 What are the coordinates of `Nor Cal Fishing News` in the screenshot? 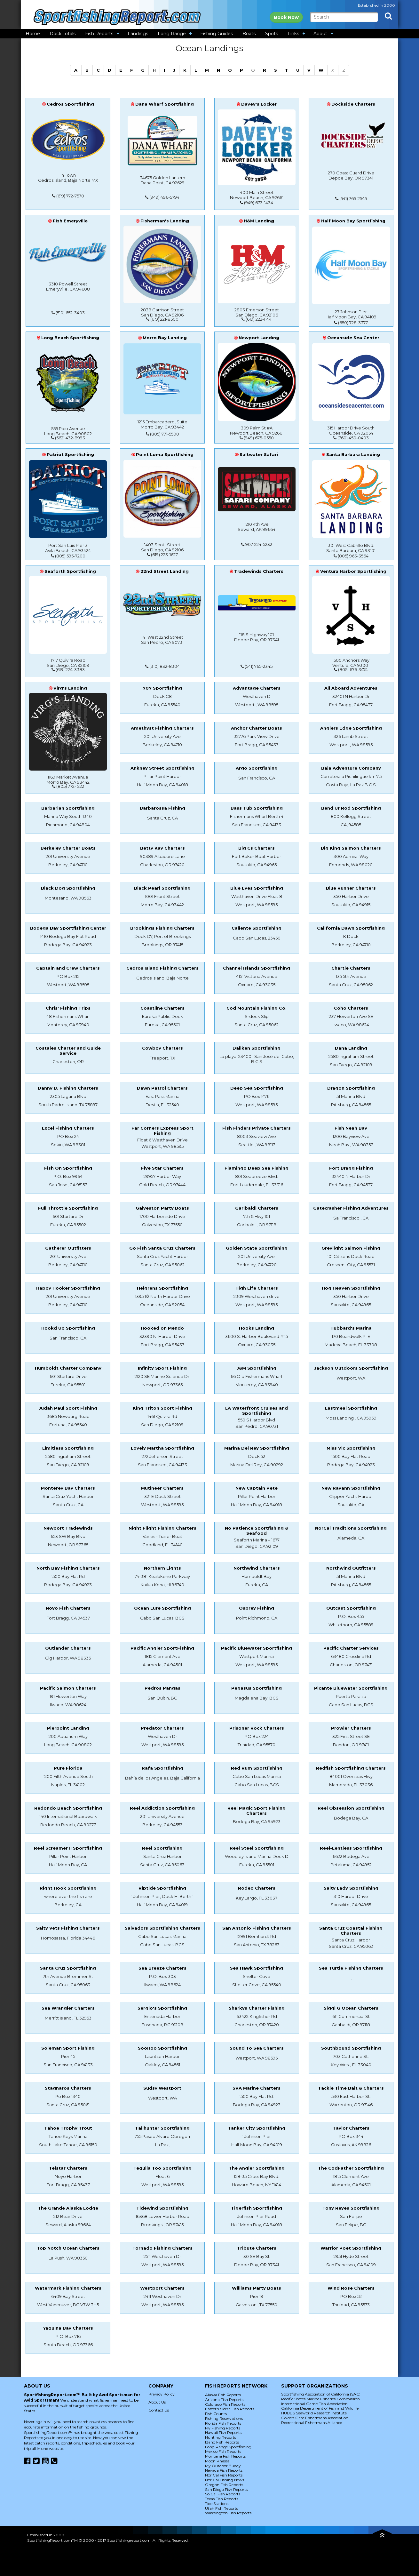 It's located at (224, 2479).